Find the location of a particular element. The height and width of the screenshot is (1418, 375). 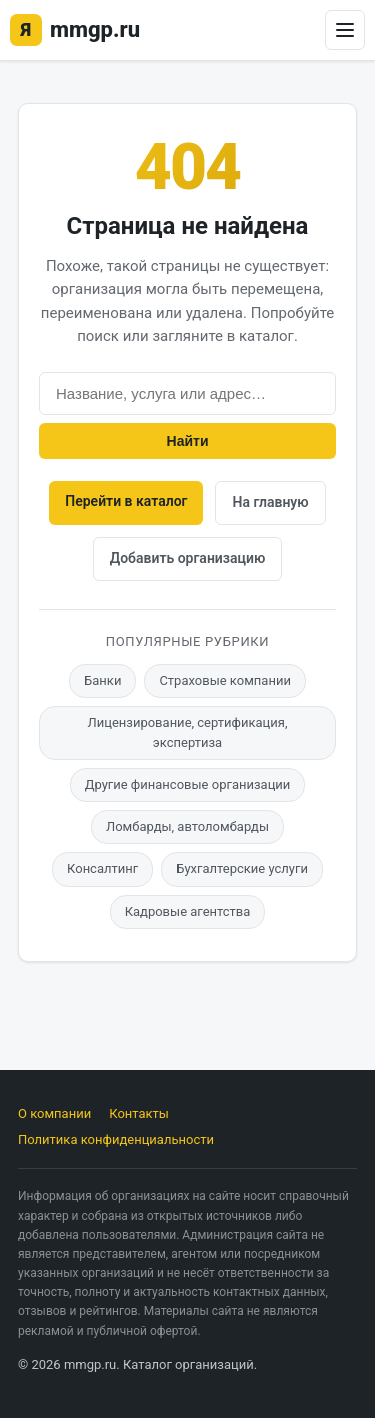

Лицензирование, сертификация, экспертиза is located at coordinates (188, 732).